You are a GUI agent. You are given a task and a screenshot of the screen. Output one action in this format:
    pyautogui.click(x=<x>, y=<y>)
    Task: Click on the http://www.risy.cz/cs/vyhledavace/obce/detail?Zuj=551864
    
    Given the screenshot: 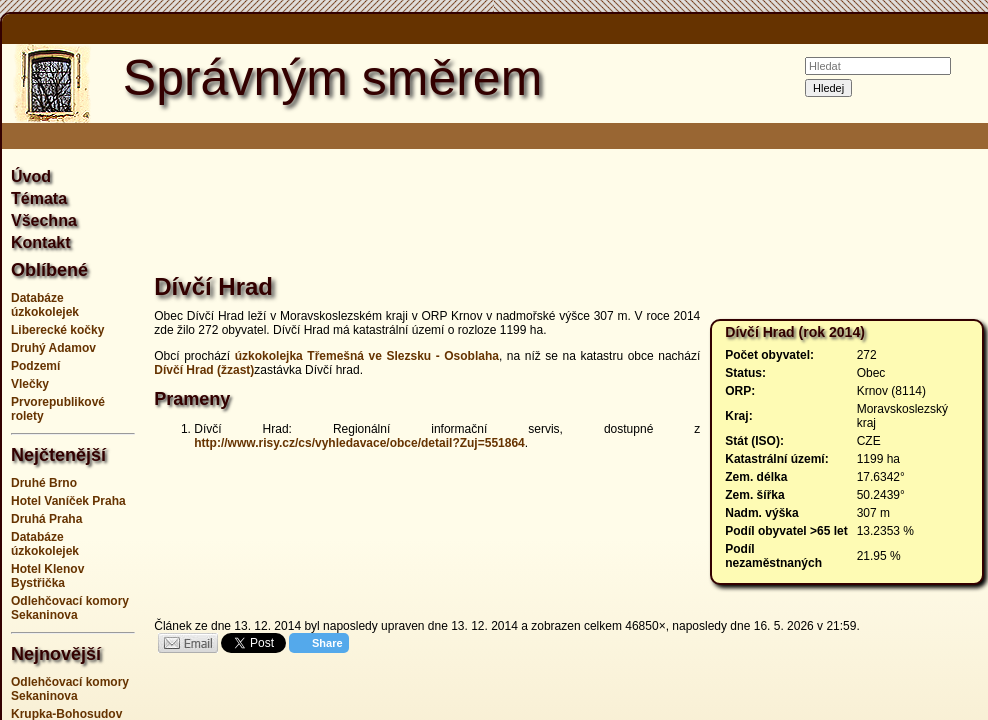 What is the action you would take?
    pyautogui.click(x=359, y=443)
    